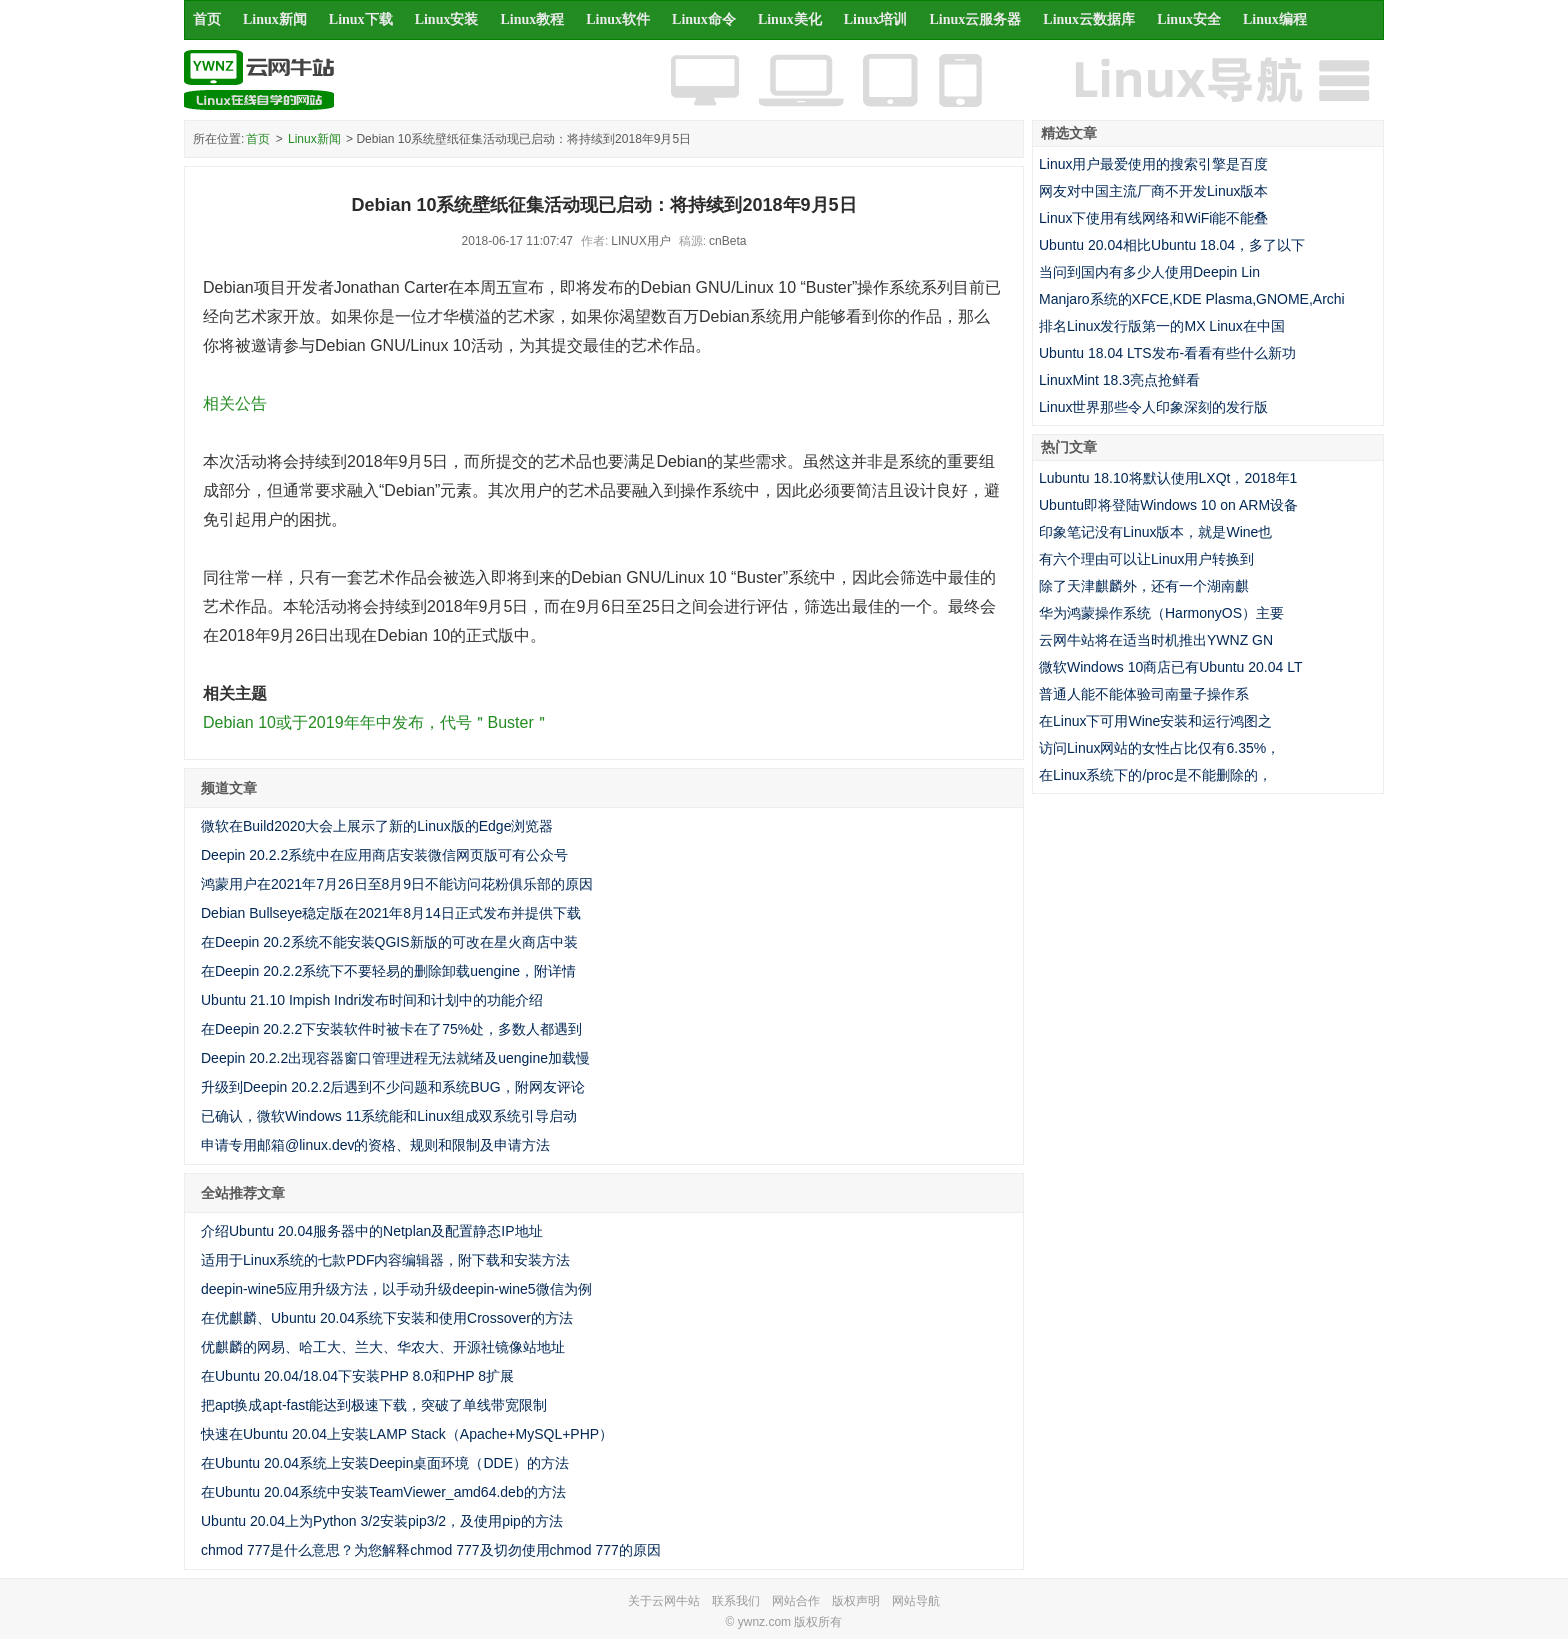  Describe the element at coordinates (1156, 640) in the screenshot. I see `云网牛站将在适当时机推出YWNZ GN` at that location.